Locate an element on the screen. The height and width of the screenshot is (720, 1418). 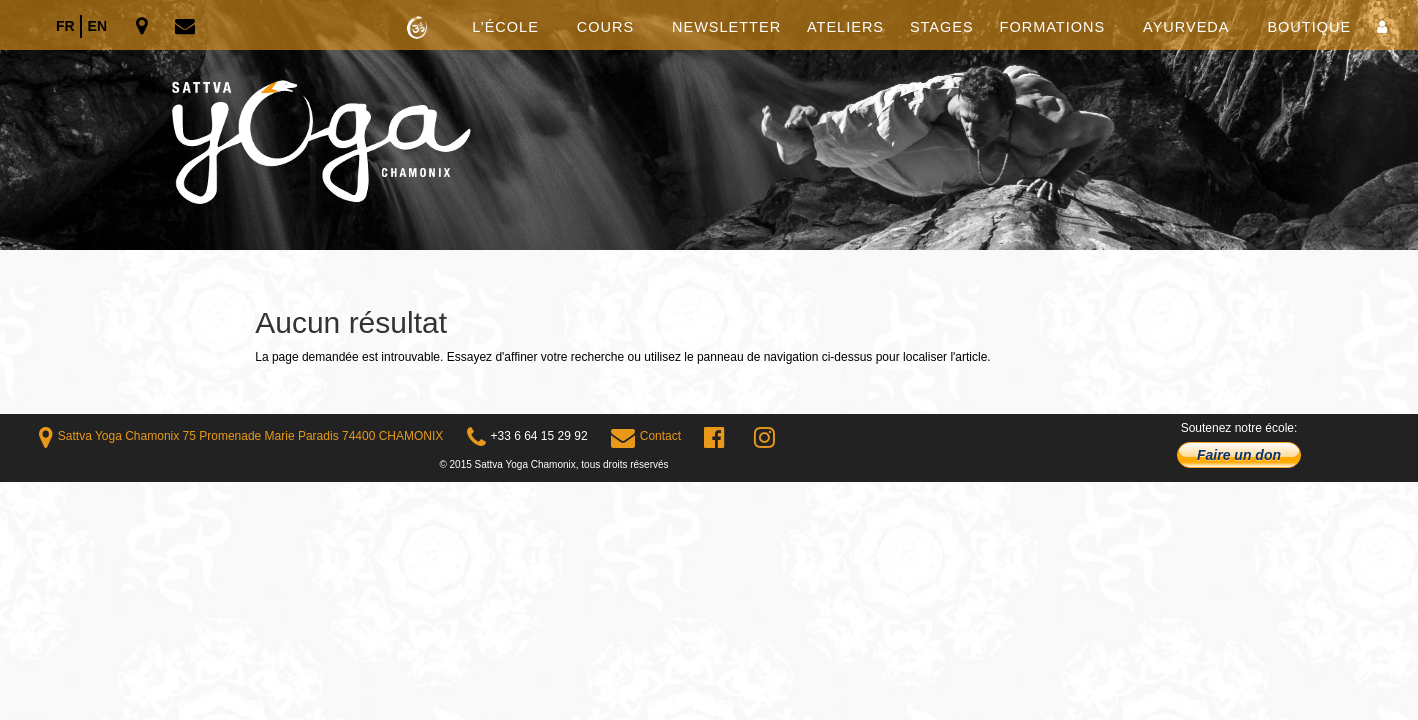
Ayurveda is located at coordinates (1186, 27).